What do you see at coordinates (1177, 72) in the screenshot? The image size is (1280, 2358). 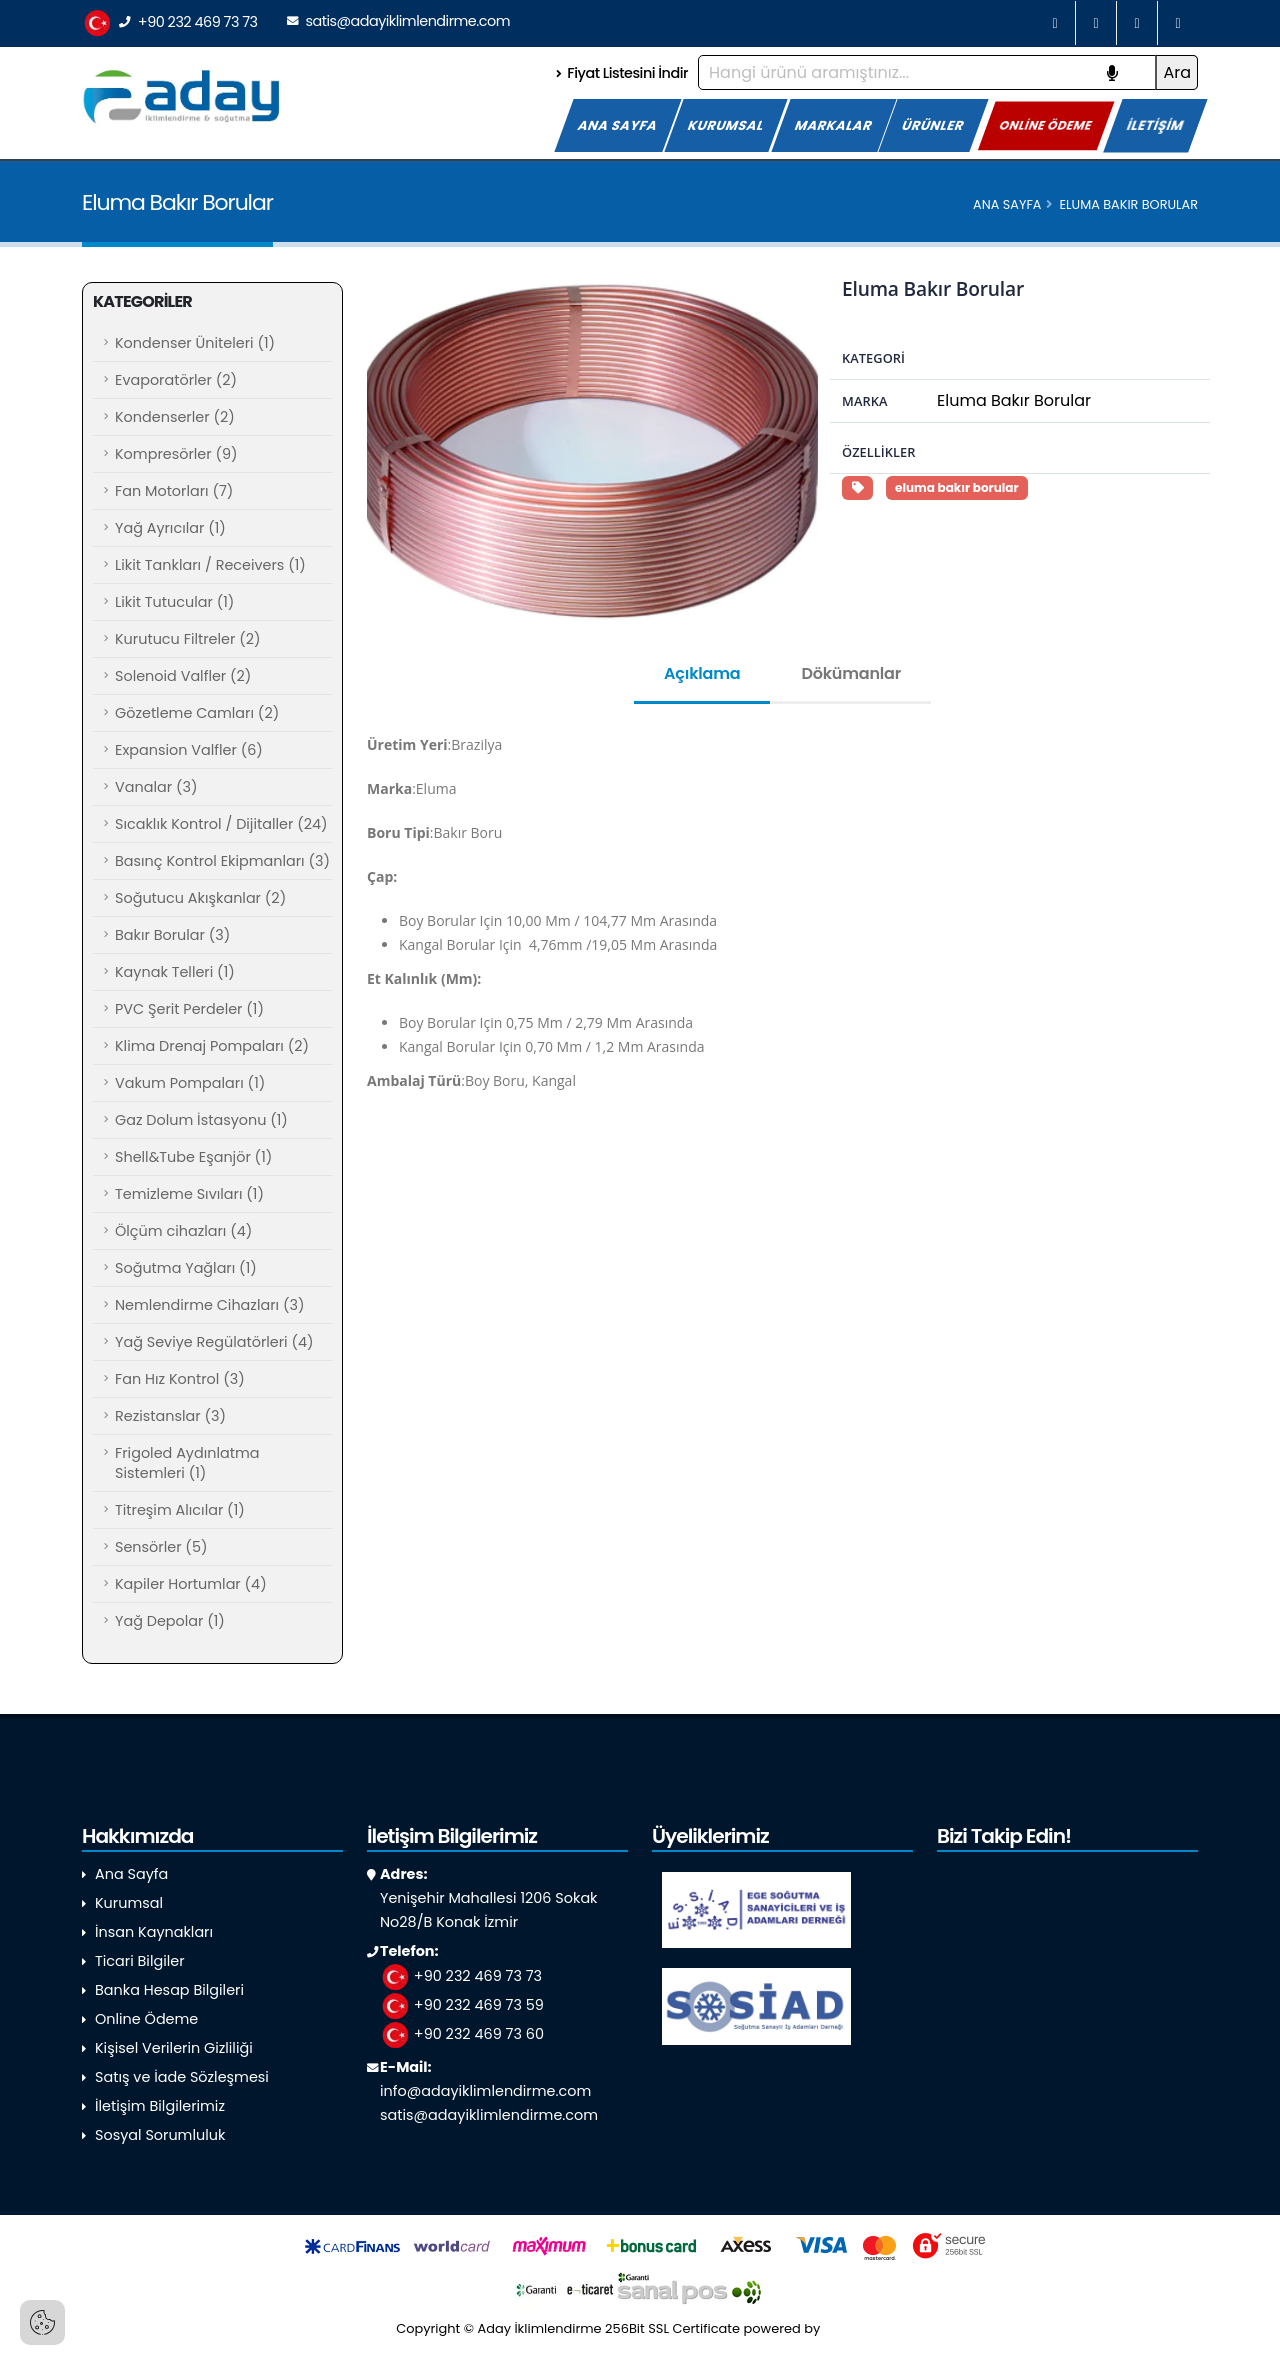 I see `Ara` at bounding box center [1177, 72].